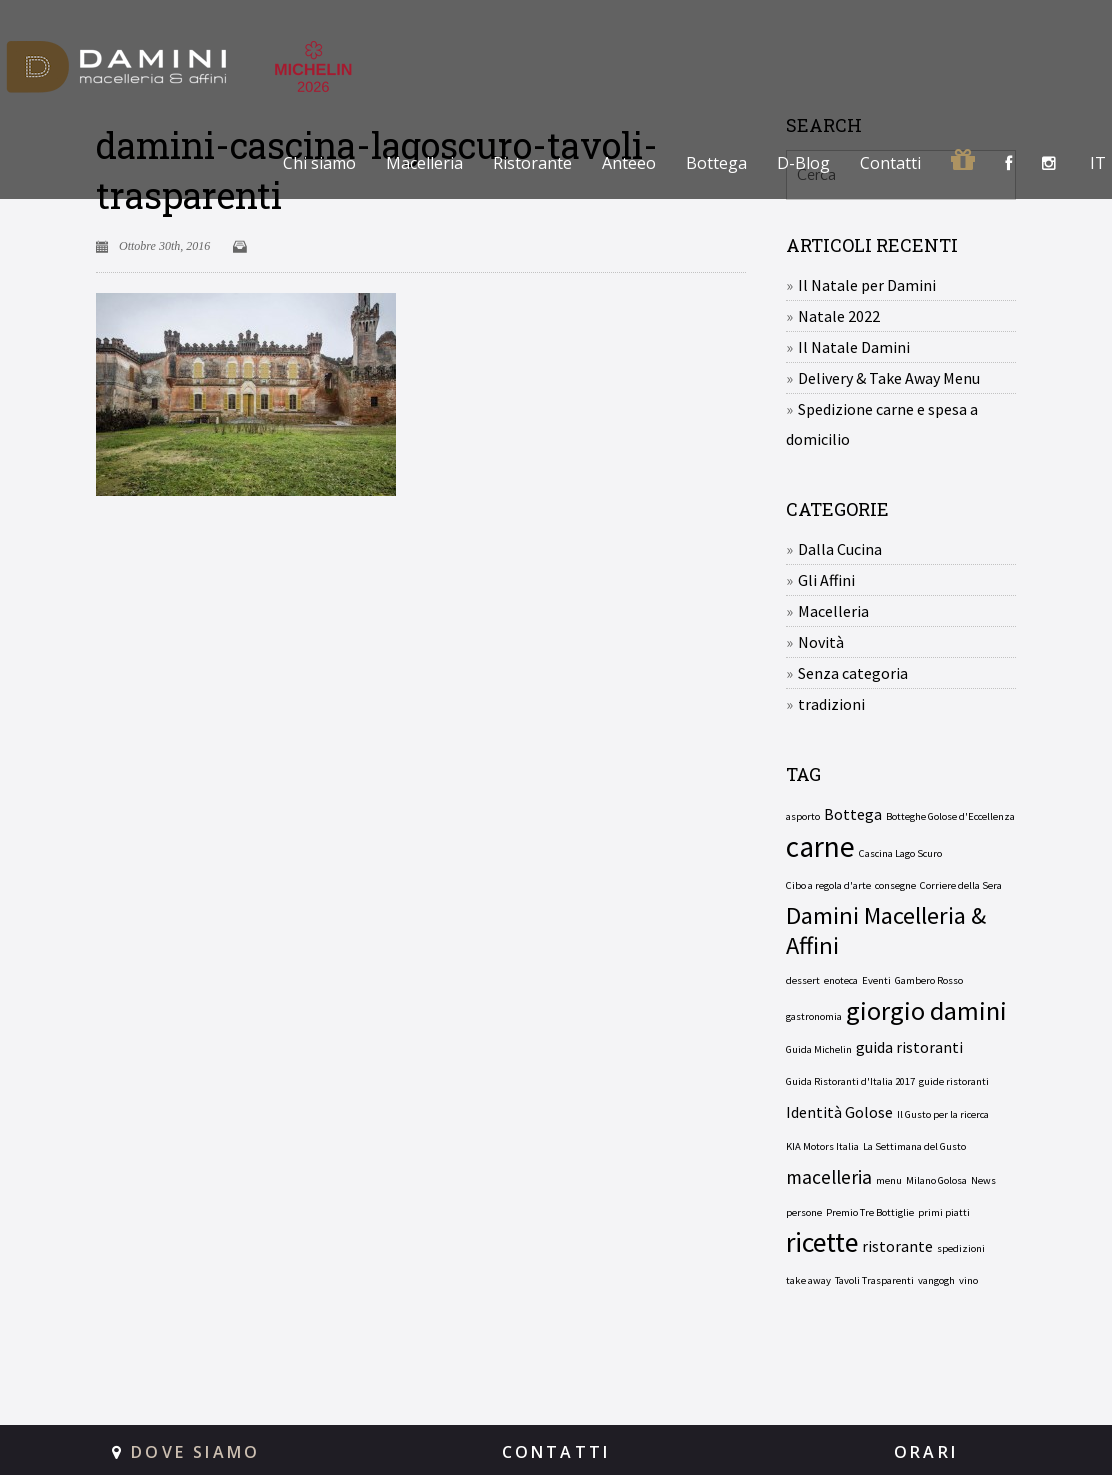 This screenshot has height=1475, width=1112. What do you see at coordinates (803, 163) in the screenshot?
I see `D-Blog` at bounding box center [803, 163].